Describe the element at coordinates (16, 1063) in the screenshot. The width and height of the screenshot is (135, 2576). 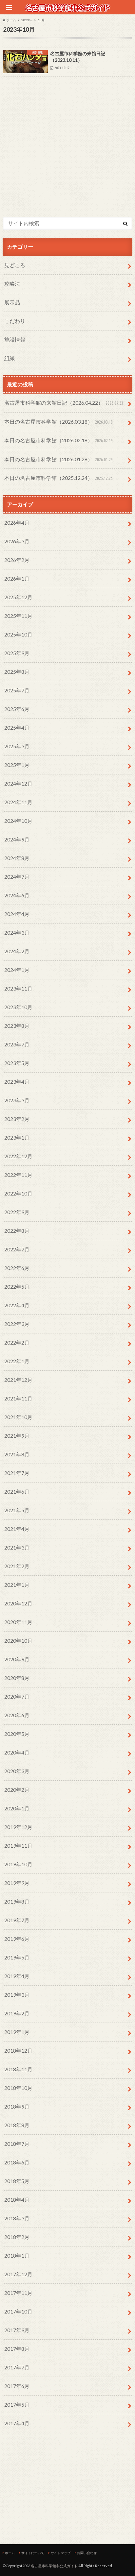
I see `2023年5月` at that location.